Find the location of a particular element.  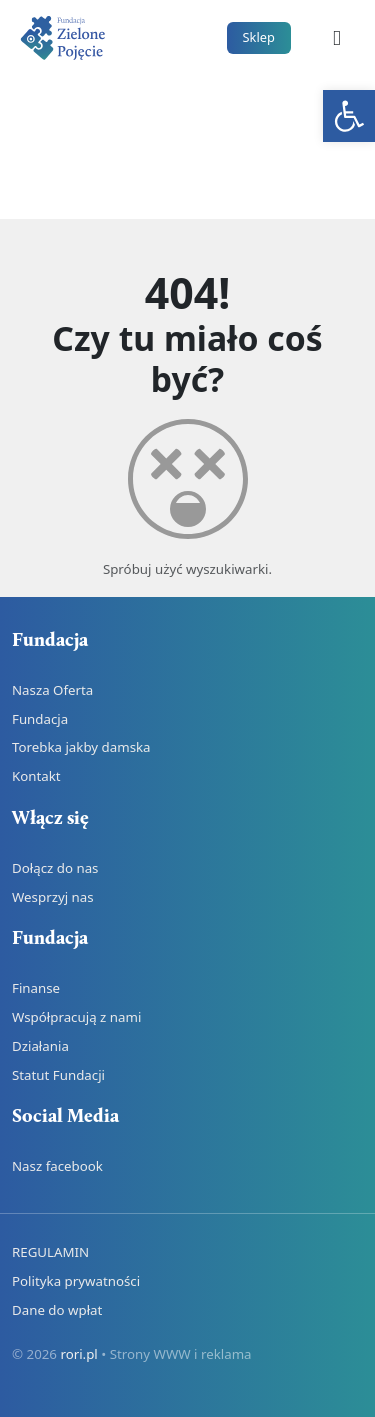

Sklep [link] is located at coordinates (259, 37).